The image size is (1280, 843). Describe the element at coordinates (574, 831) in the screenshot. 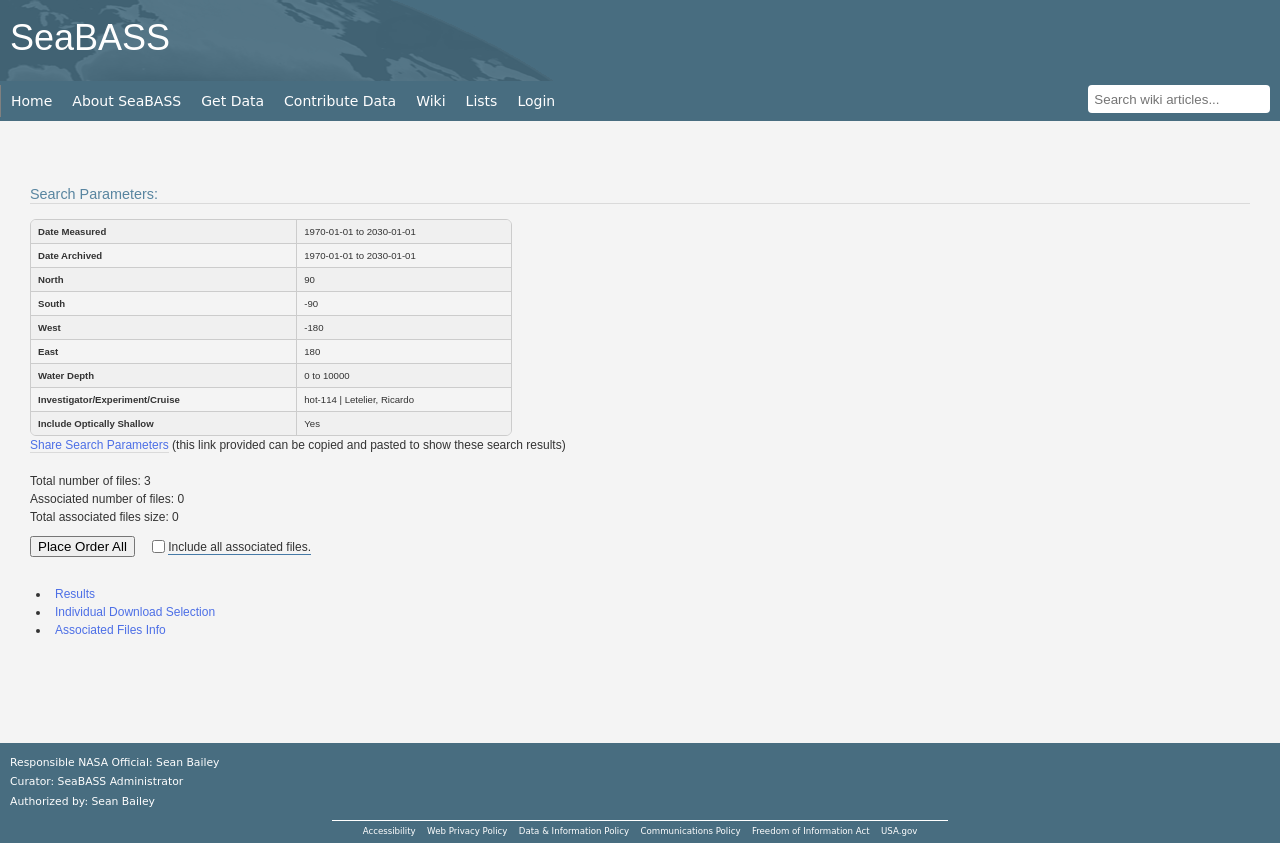

I see `Data & Information Policy` at that location.